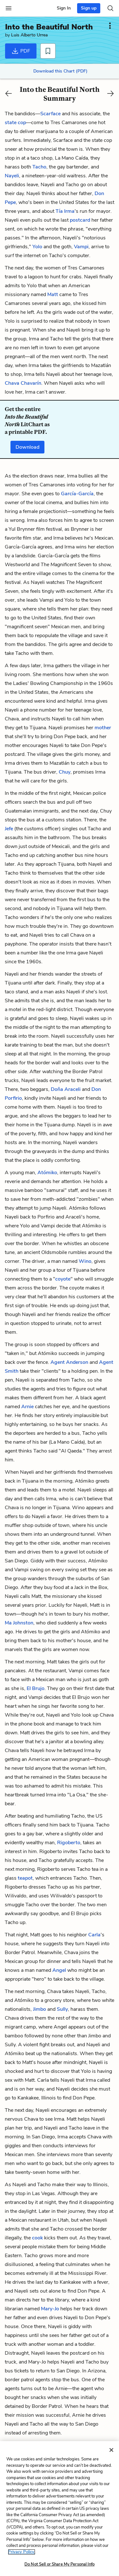 The height and width of the screenshot is (2576, 119). Describe the element at coordinates (21, 2552) in the screenshot. I see `Privacy Policy. [More information about your privacy, opens in a new tab]` at that location.